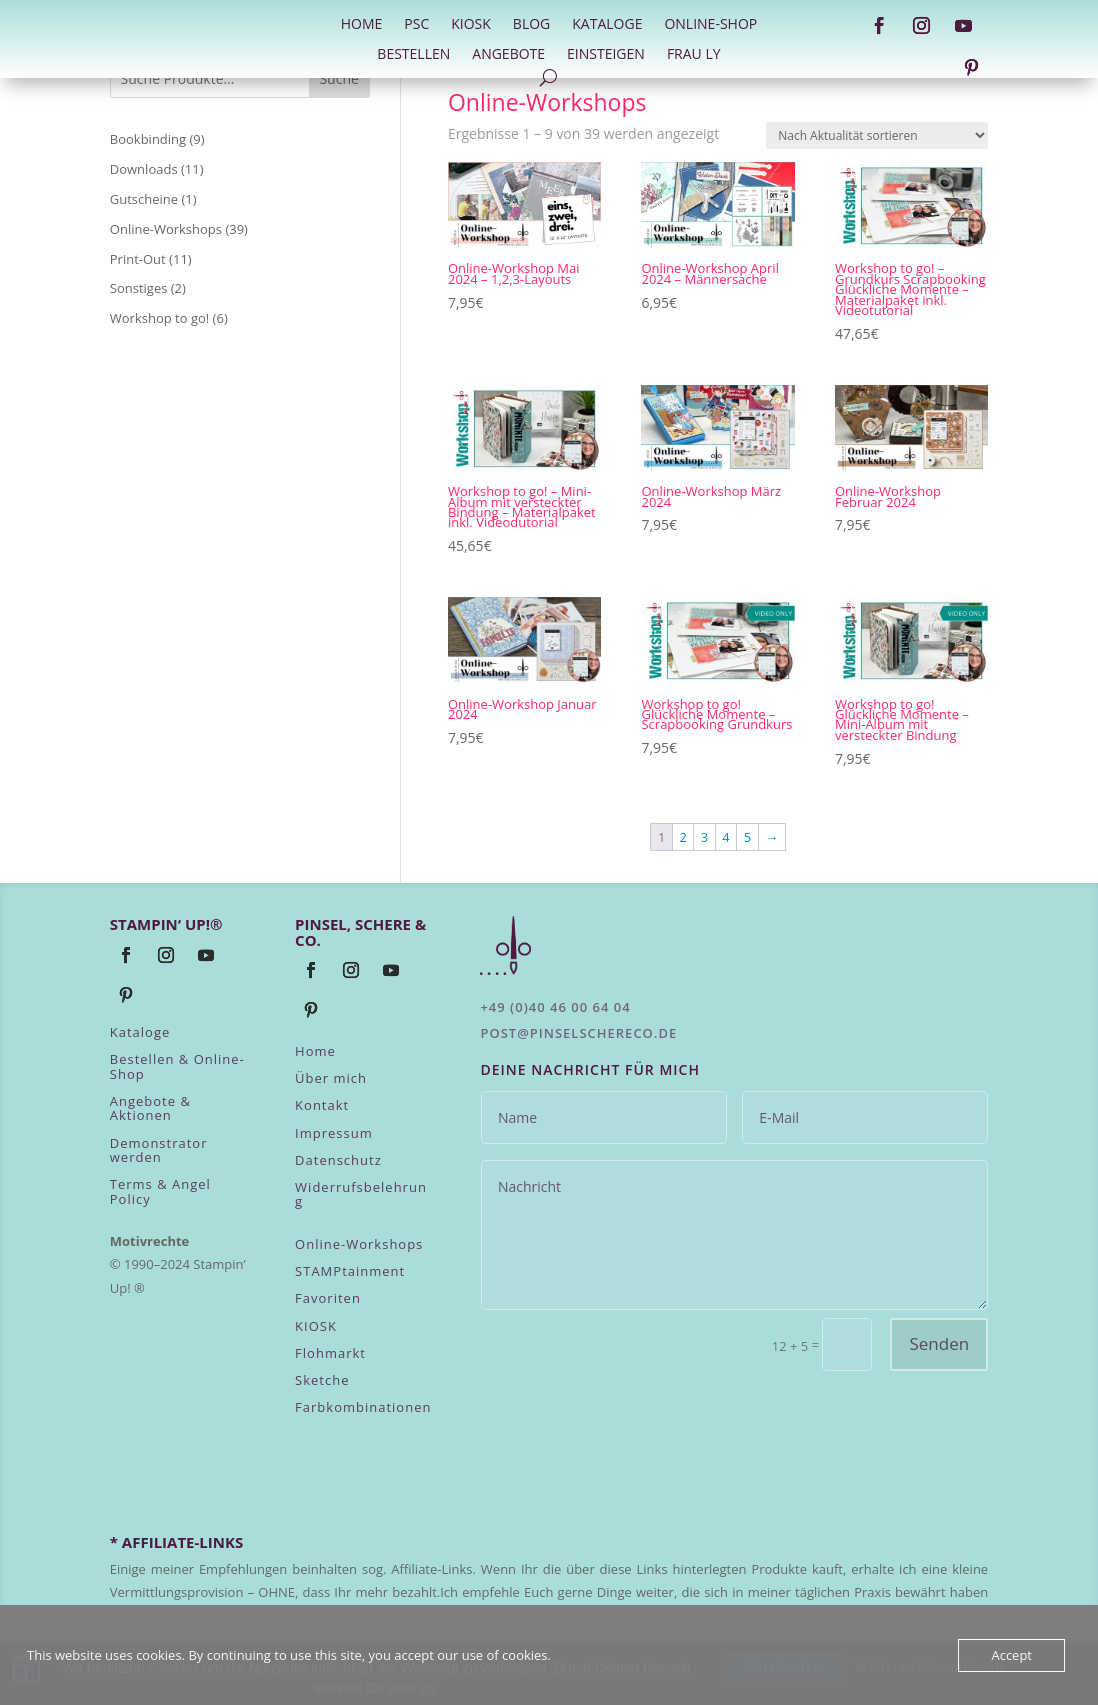 The image size is (1098, 1705). Describe the element at coordinates (747, 837) in the screenshot. I see `5 [Seite 5]` at that location.